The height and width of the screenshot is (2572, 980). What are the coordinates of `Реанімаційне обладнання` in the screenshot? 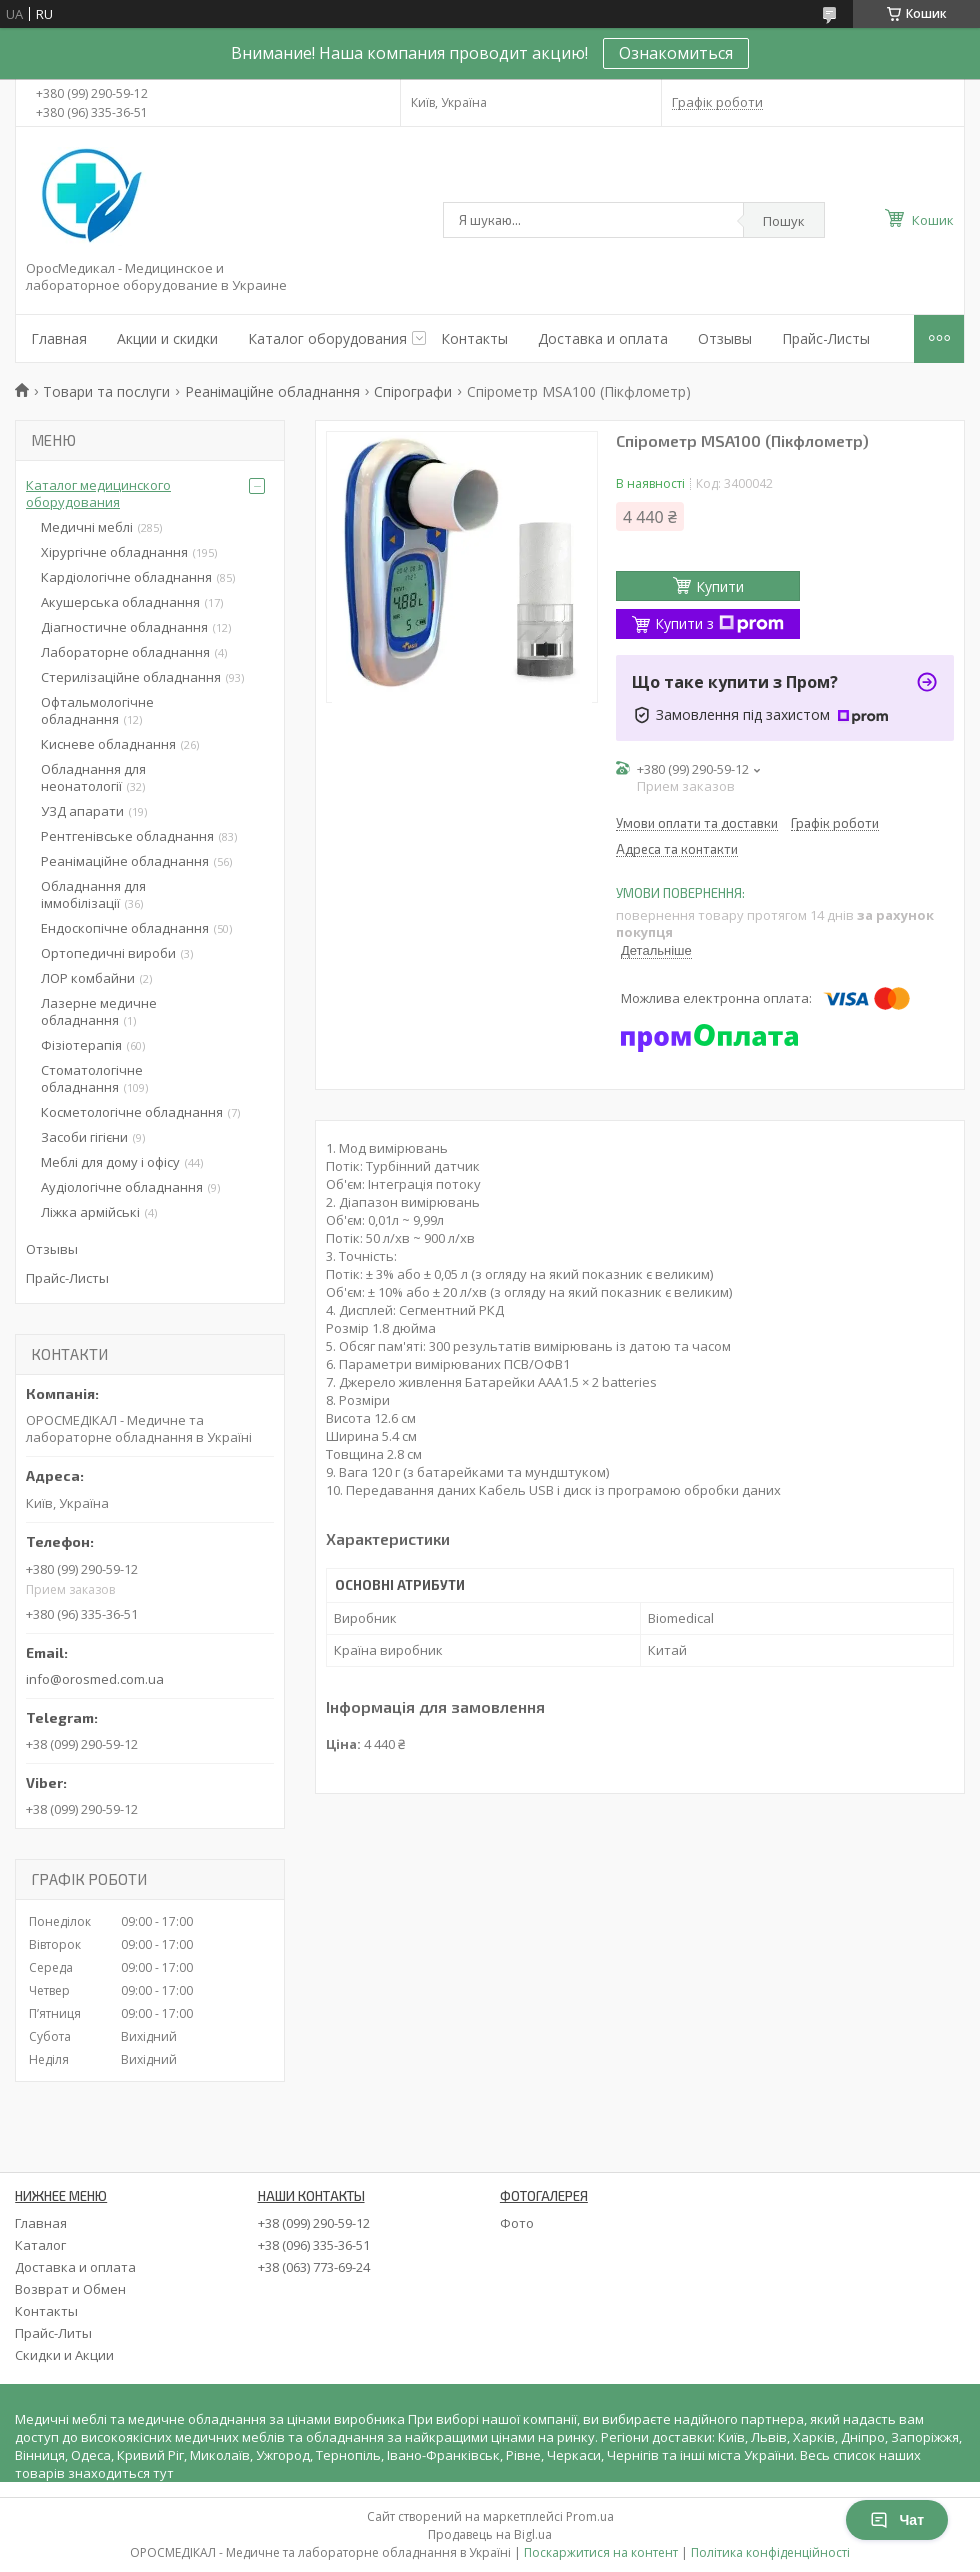 It's located at (272, 391).